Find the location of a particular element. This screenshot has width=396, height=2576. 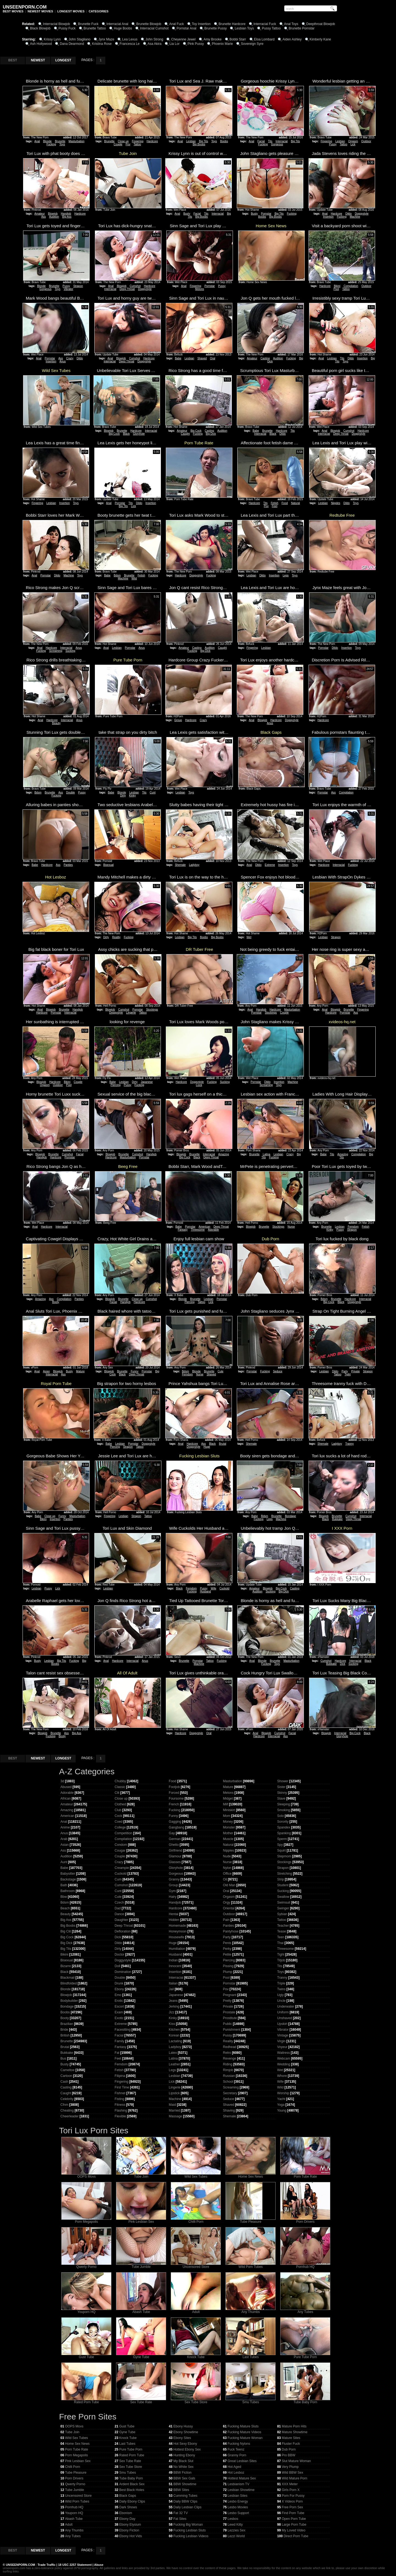

Brunette Tattoo is located at coordinates (95, 28).